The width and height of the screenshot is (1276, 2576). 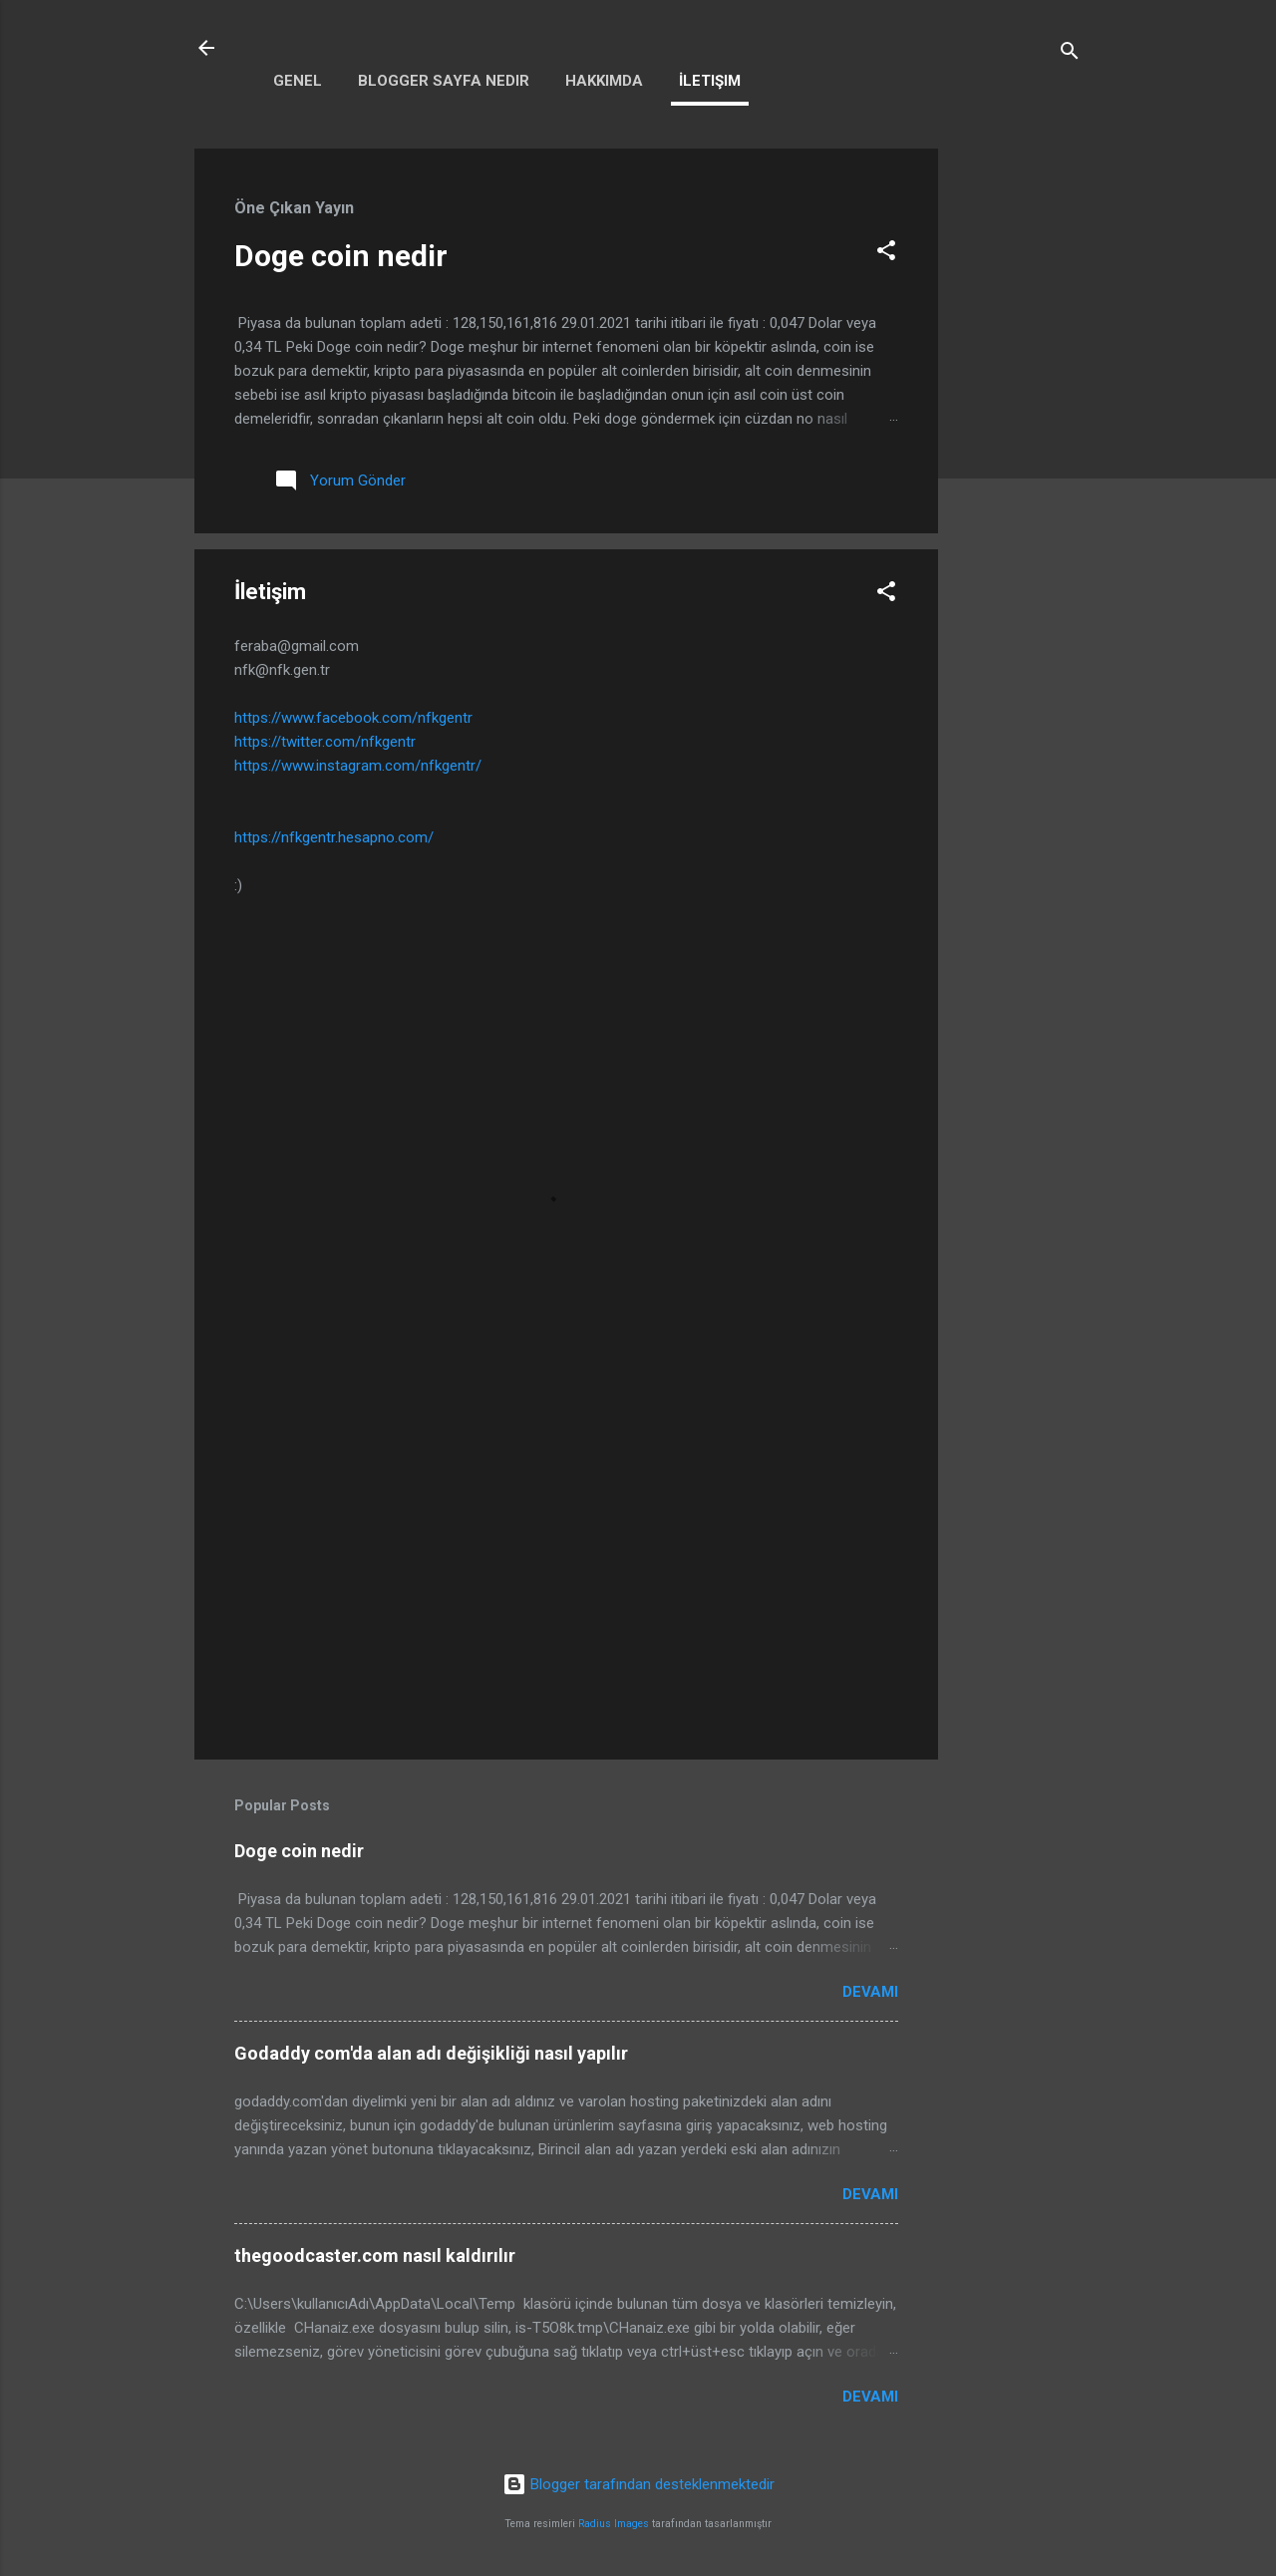 I want to click on Radius Images, so click(x=613, y=2523).